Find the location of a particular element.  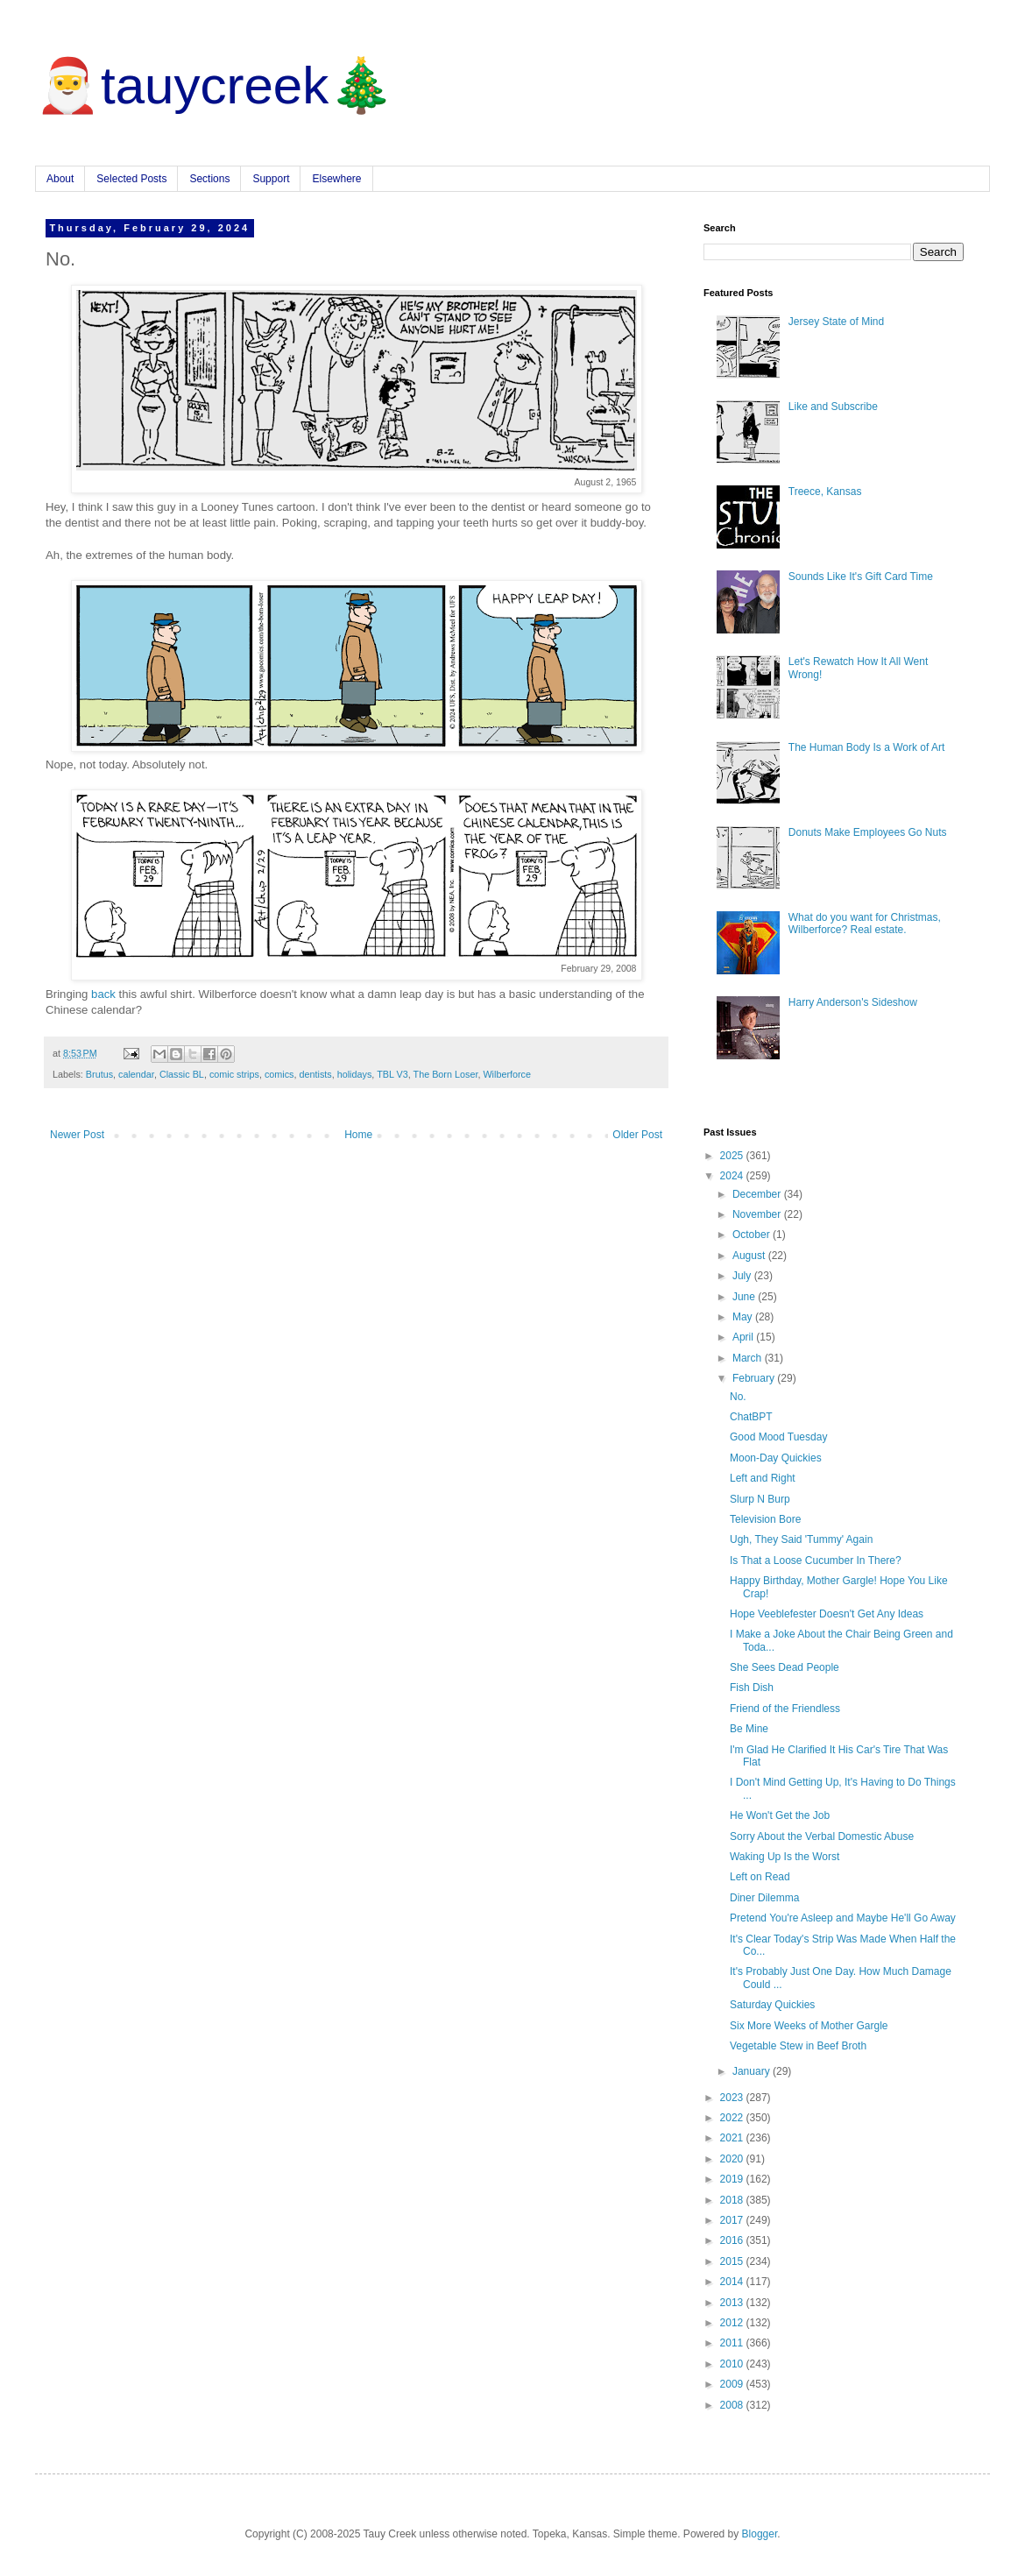

Is That a Loose Cucumber In There? is located at coordinates (815, 1560).